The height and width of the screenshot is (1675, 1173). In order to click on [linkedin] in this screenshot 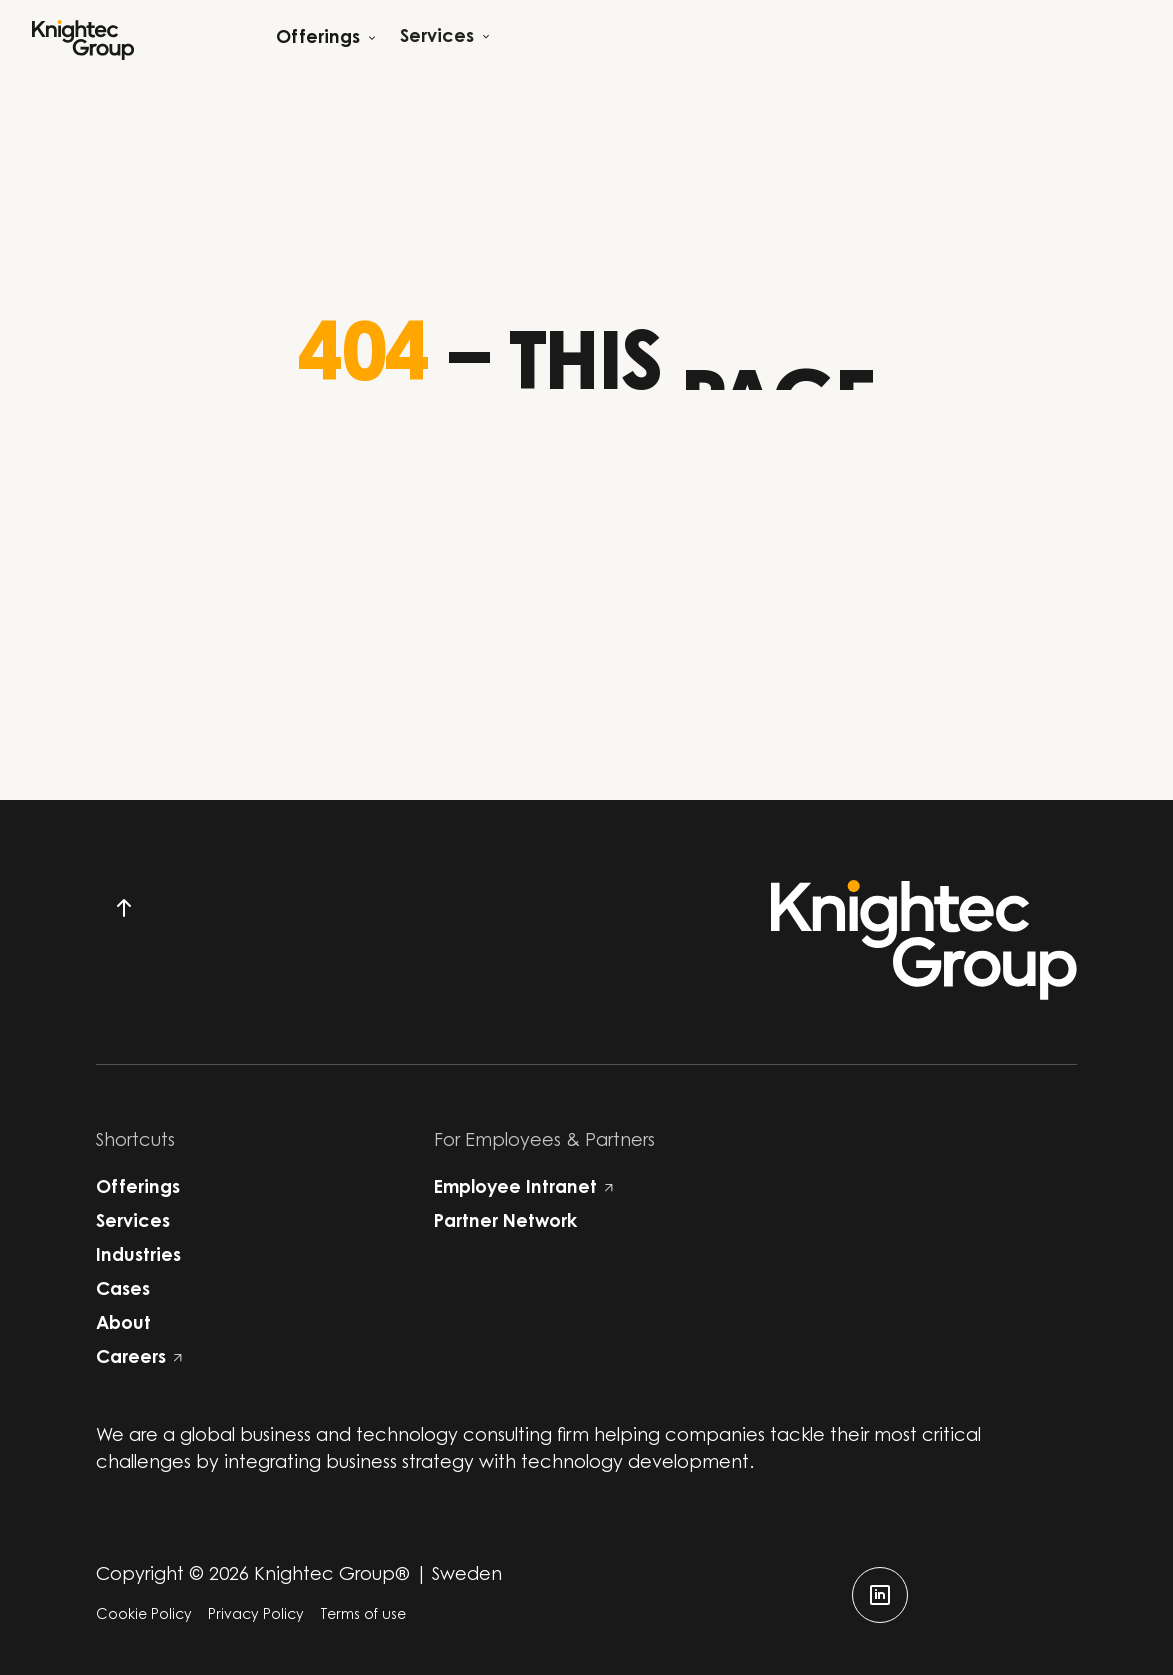, I will do `click(880, 1595)`.